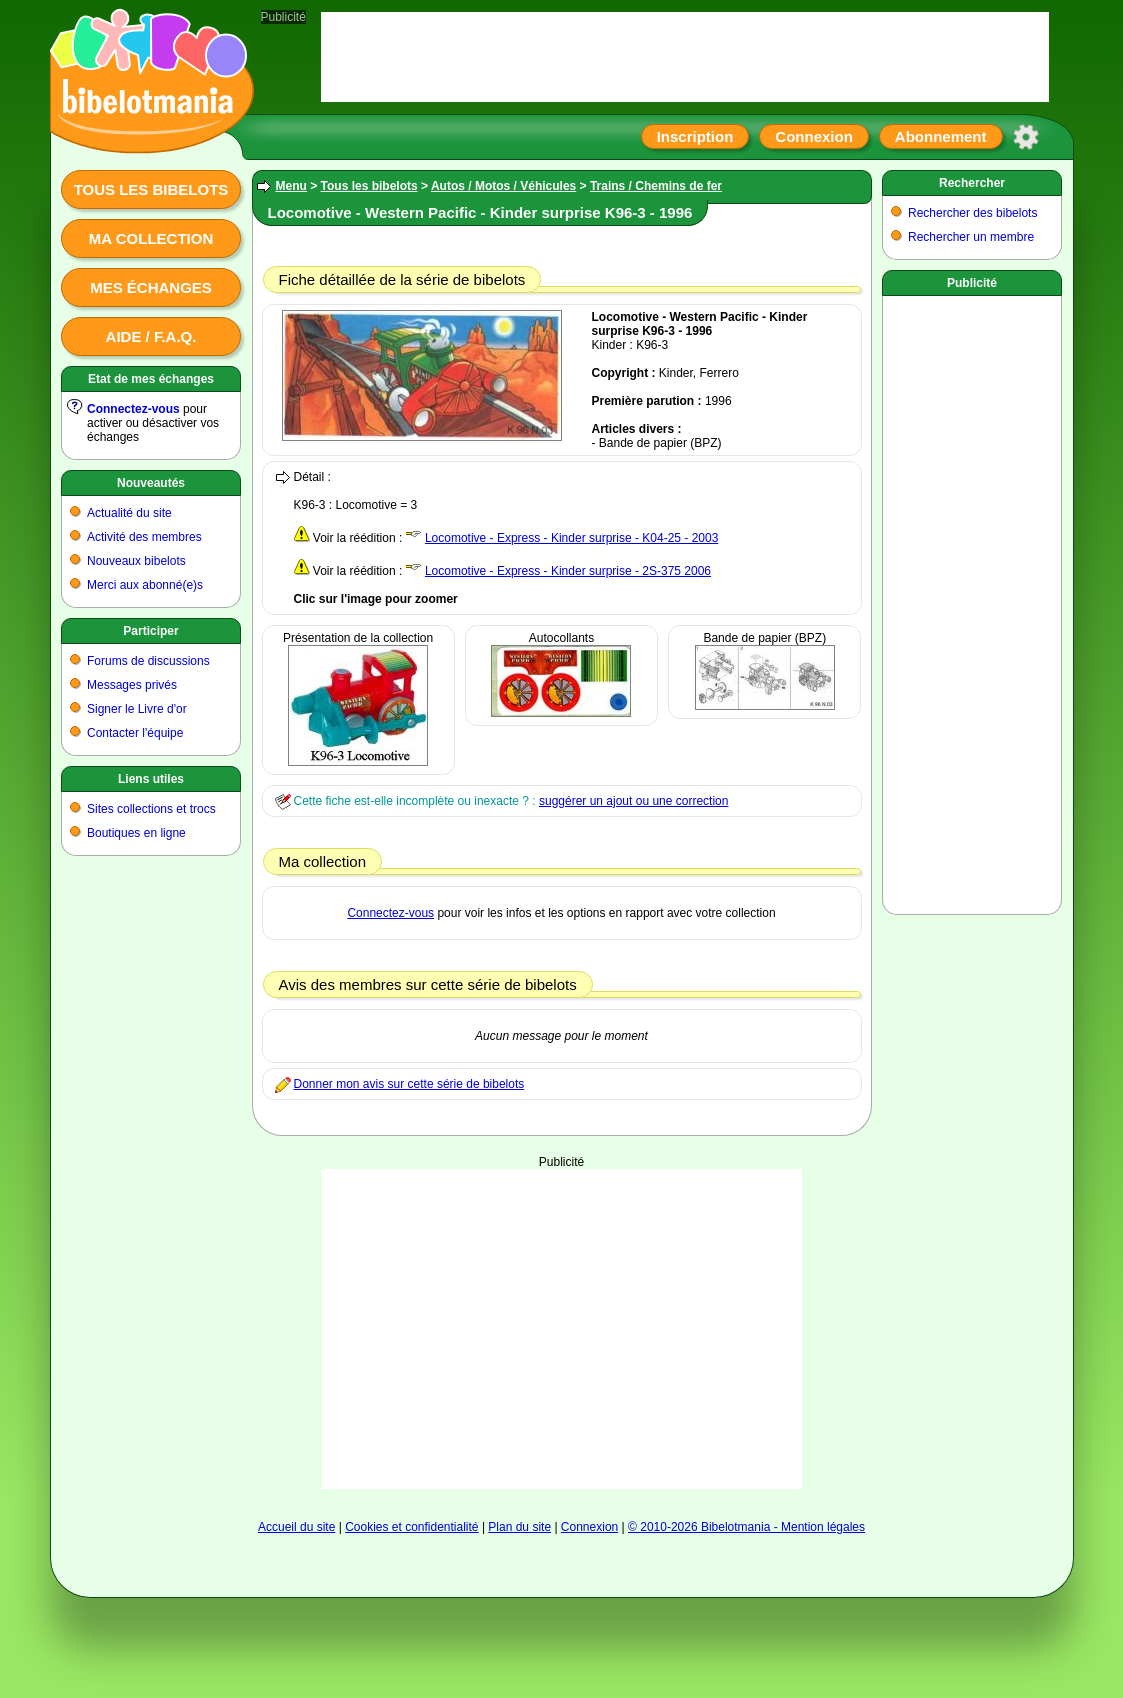 This screenshot has width=1123, height=1698. I want to click on Ma collection, so click(151, 238).